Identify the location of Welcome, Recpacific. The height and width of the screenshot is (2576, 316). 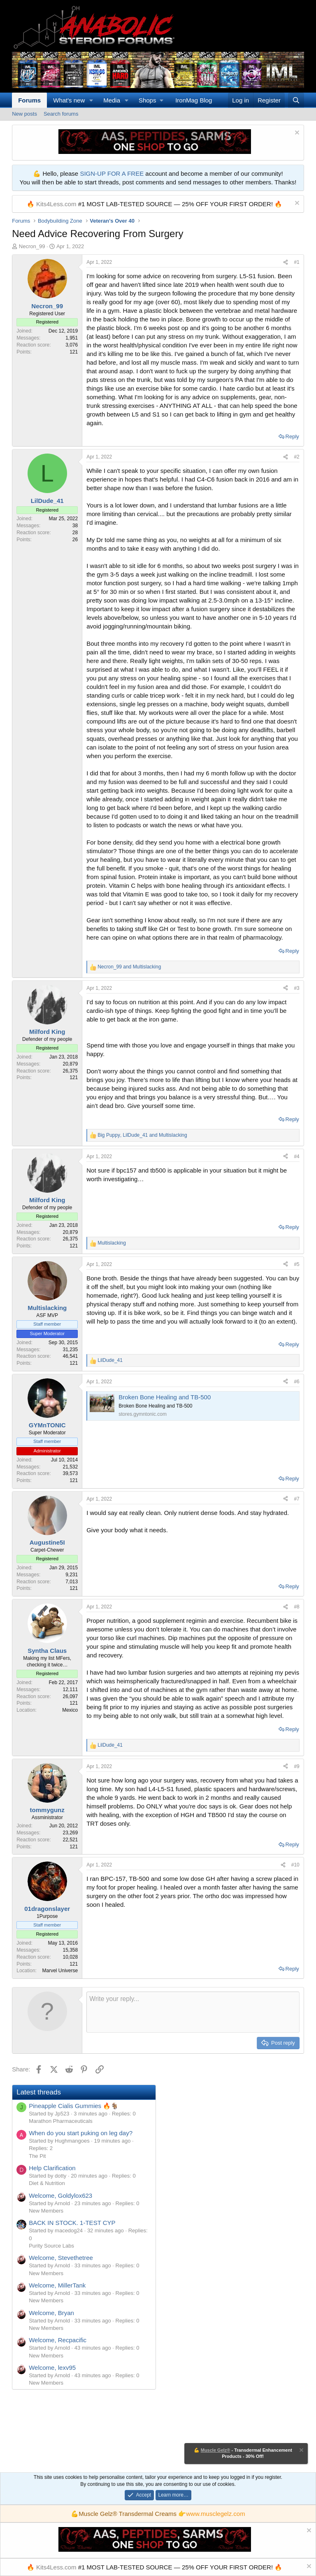
(57, 2339).